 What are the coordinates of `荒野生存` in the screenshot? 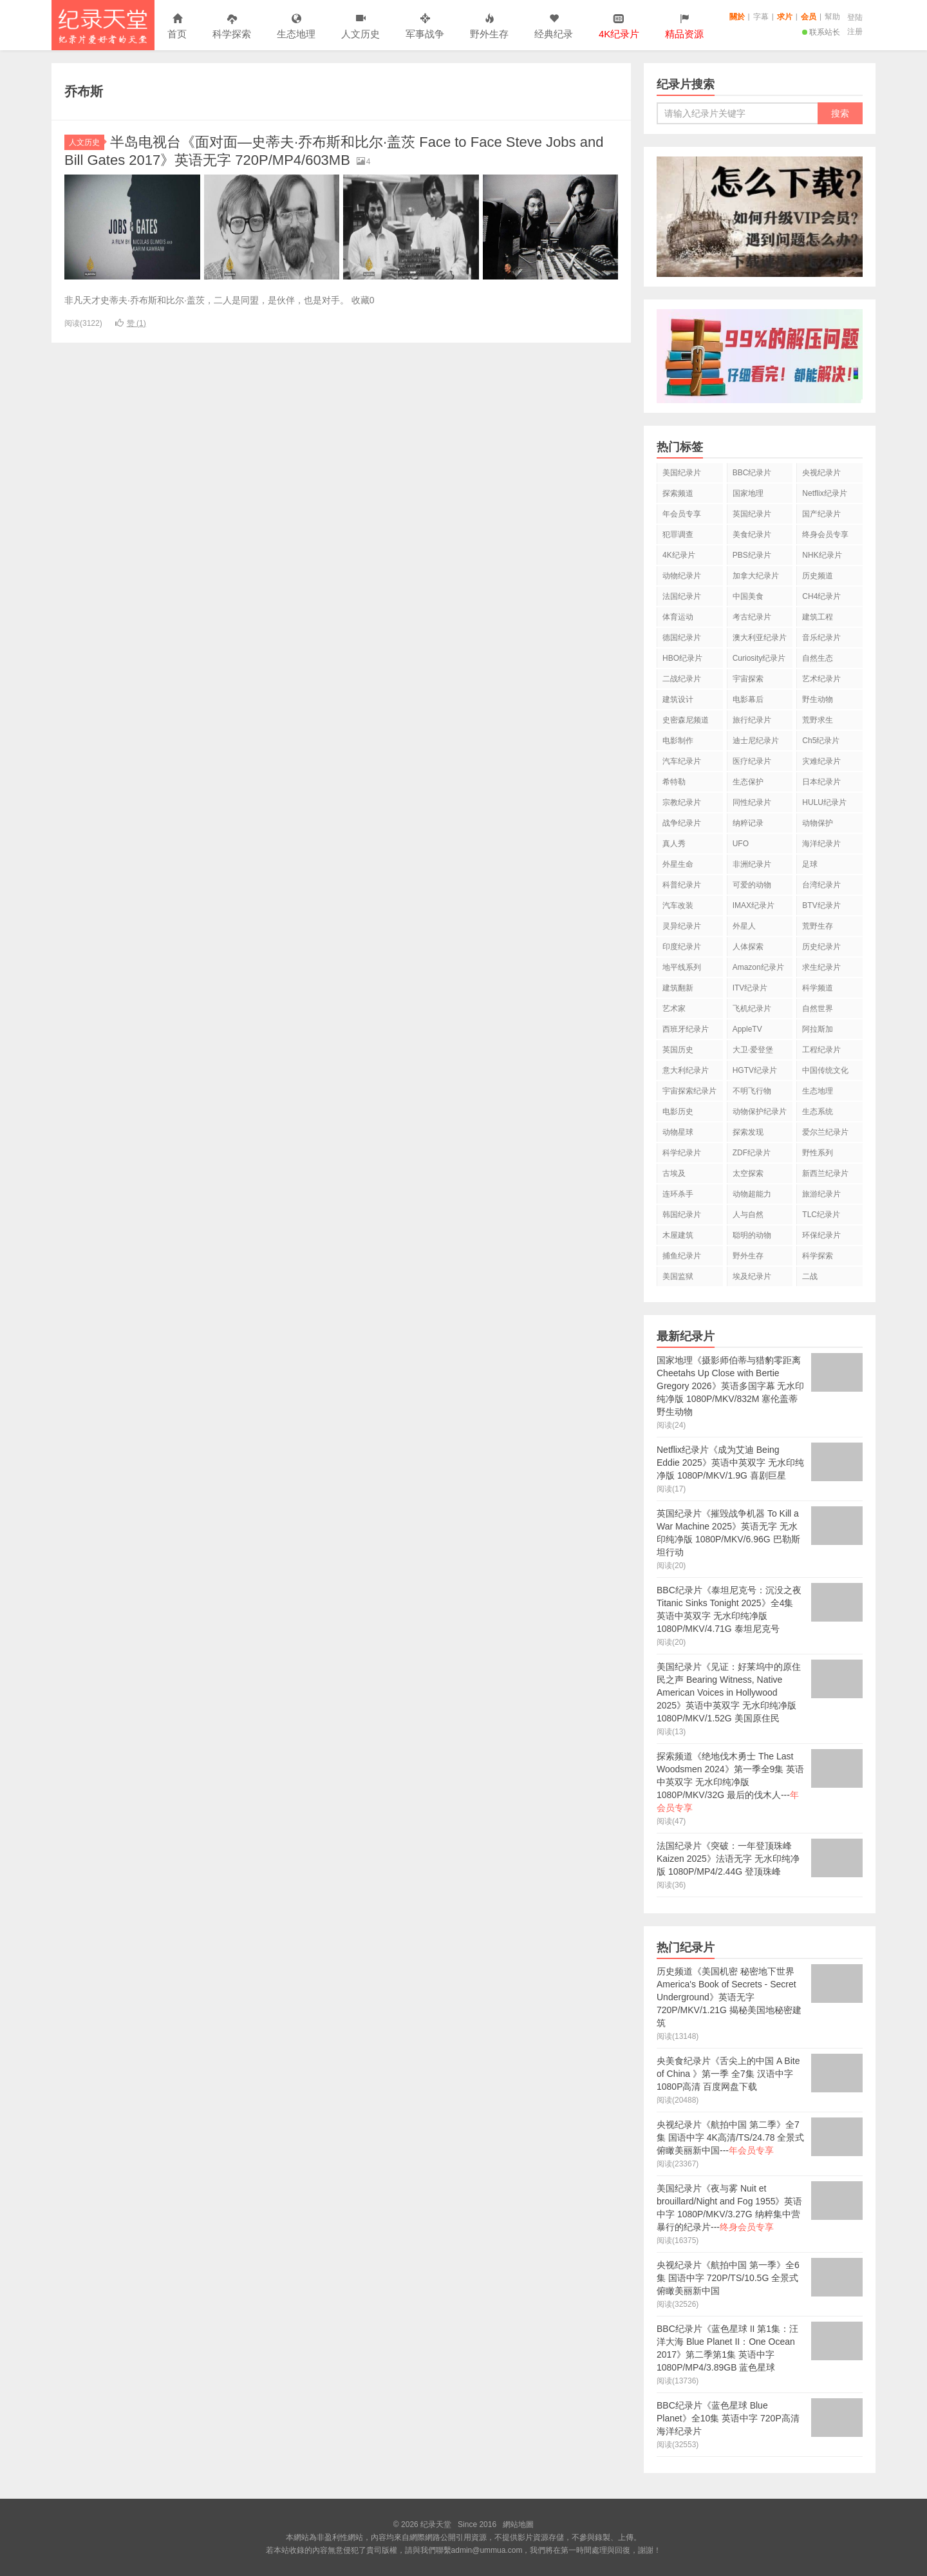 It's located at (817, 926).